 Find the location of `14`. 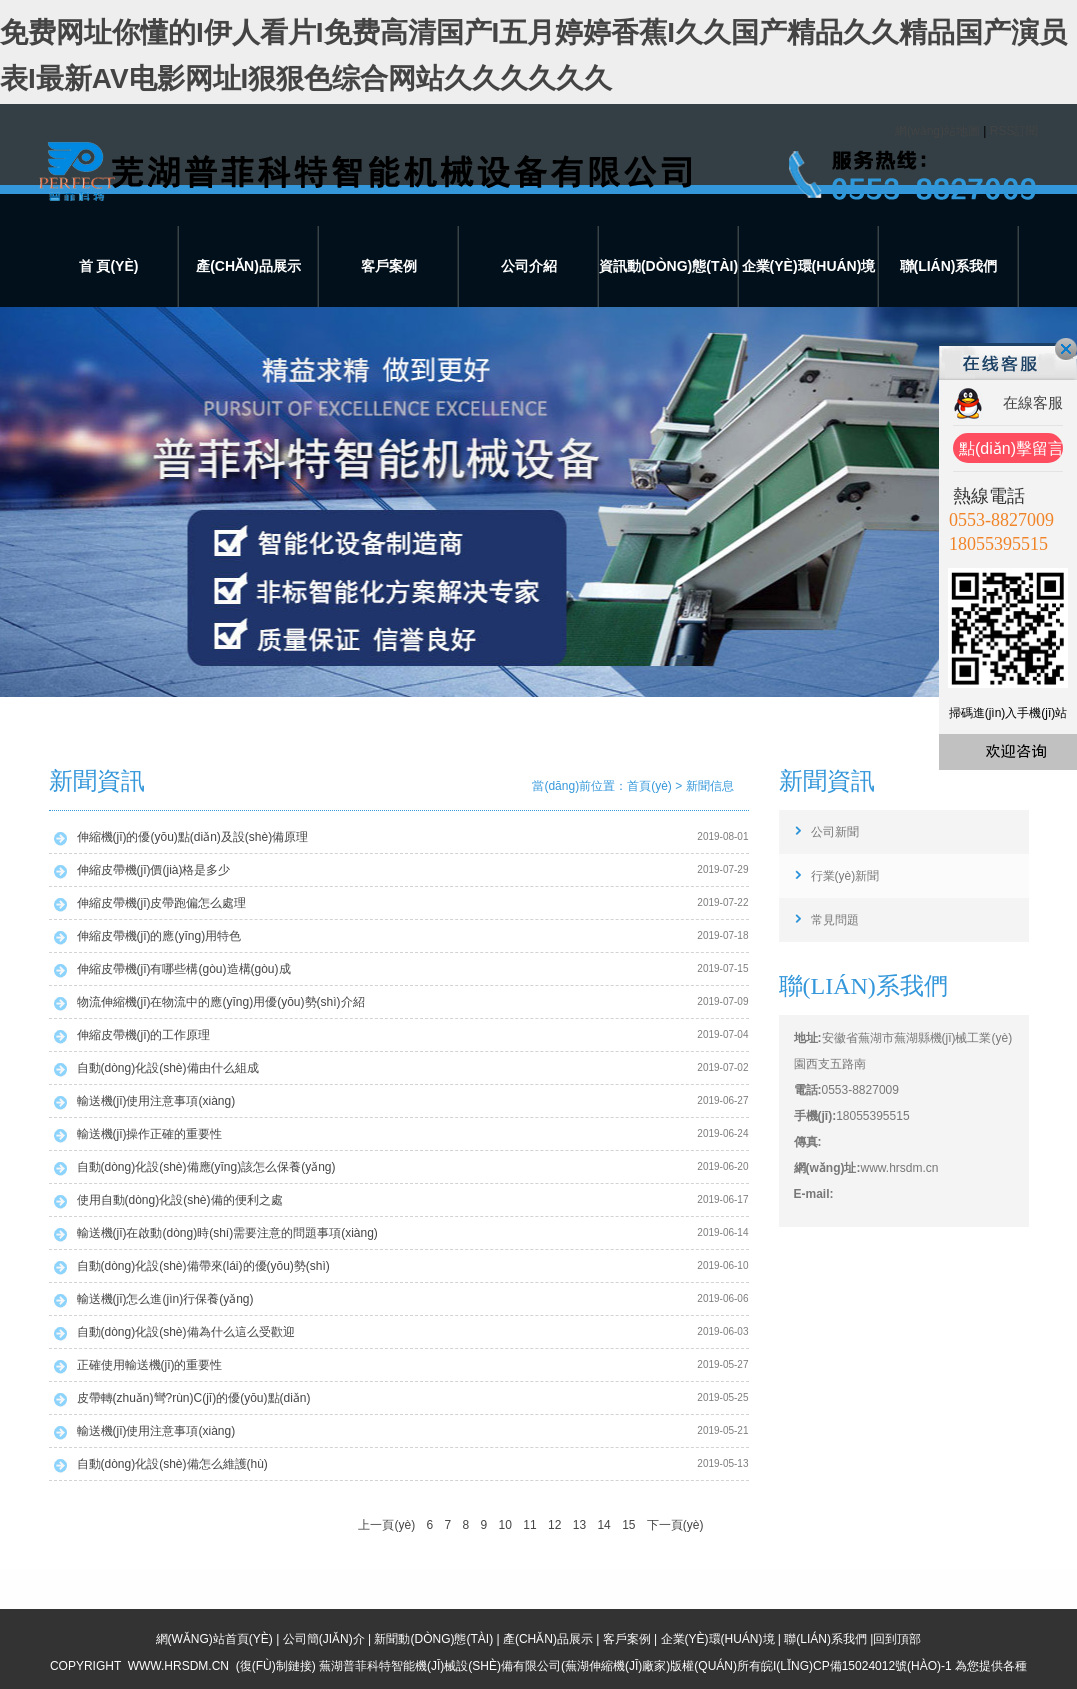

14 is located at coordinates (603, 1525).